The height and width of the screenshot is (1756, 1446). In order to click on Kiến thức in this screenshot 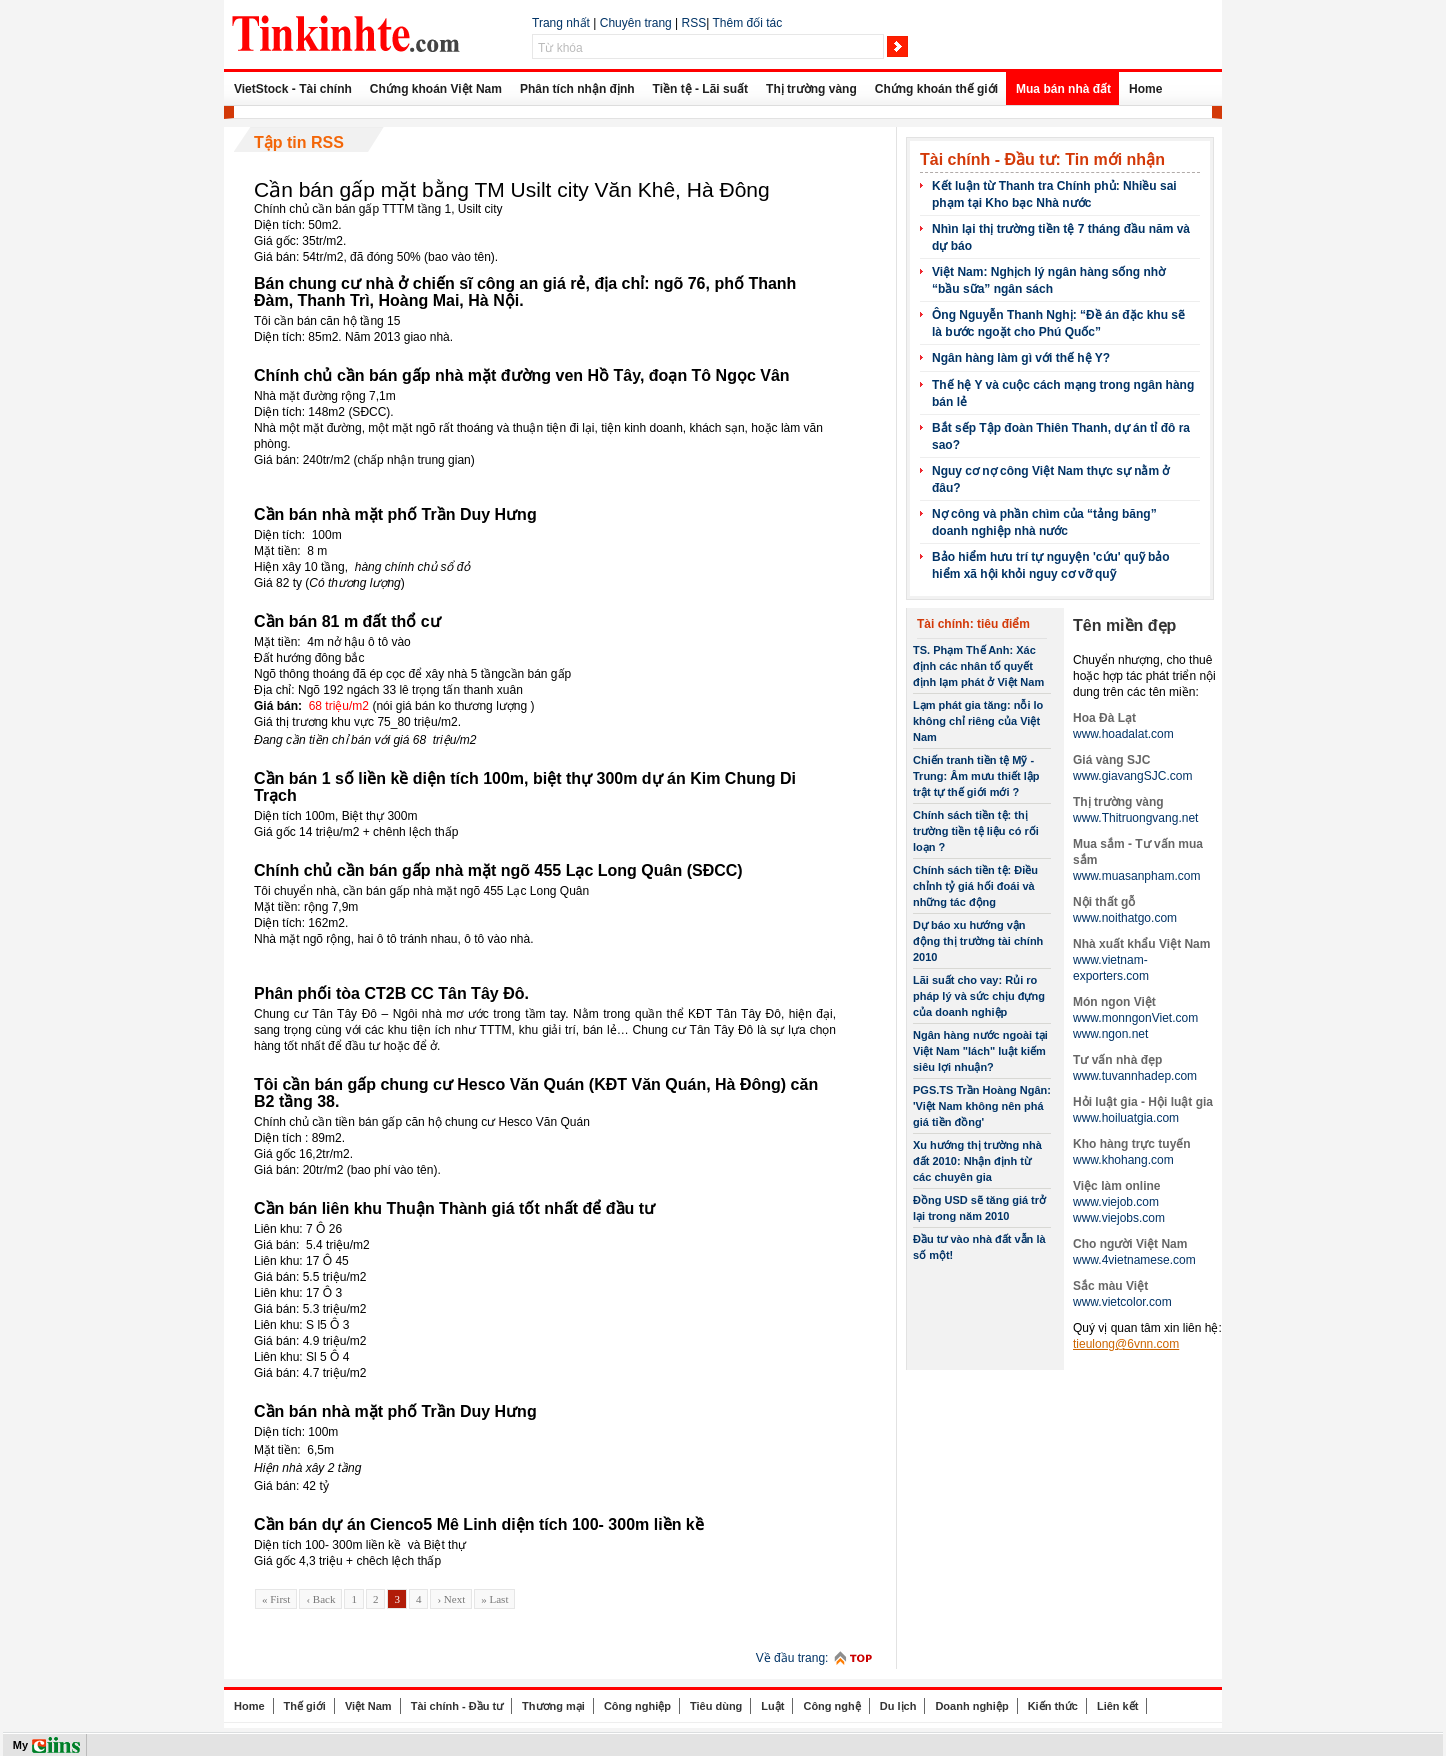, I will do `click(1053, 1706)`.